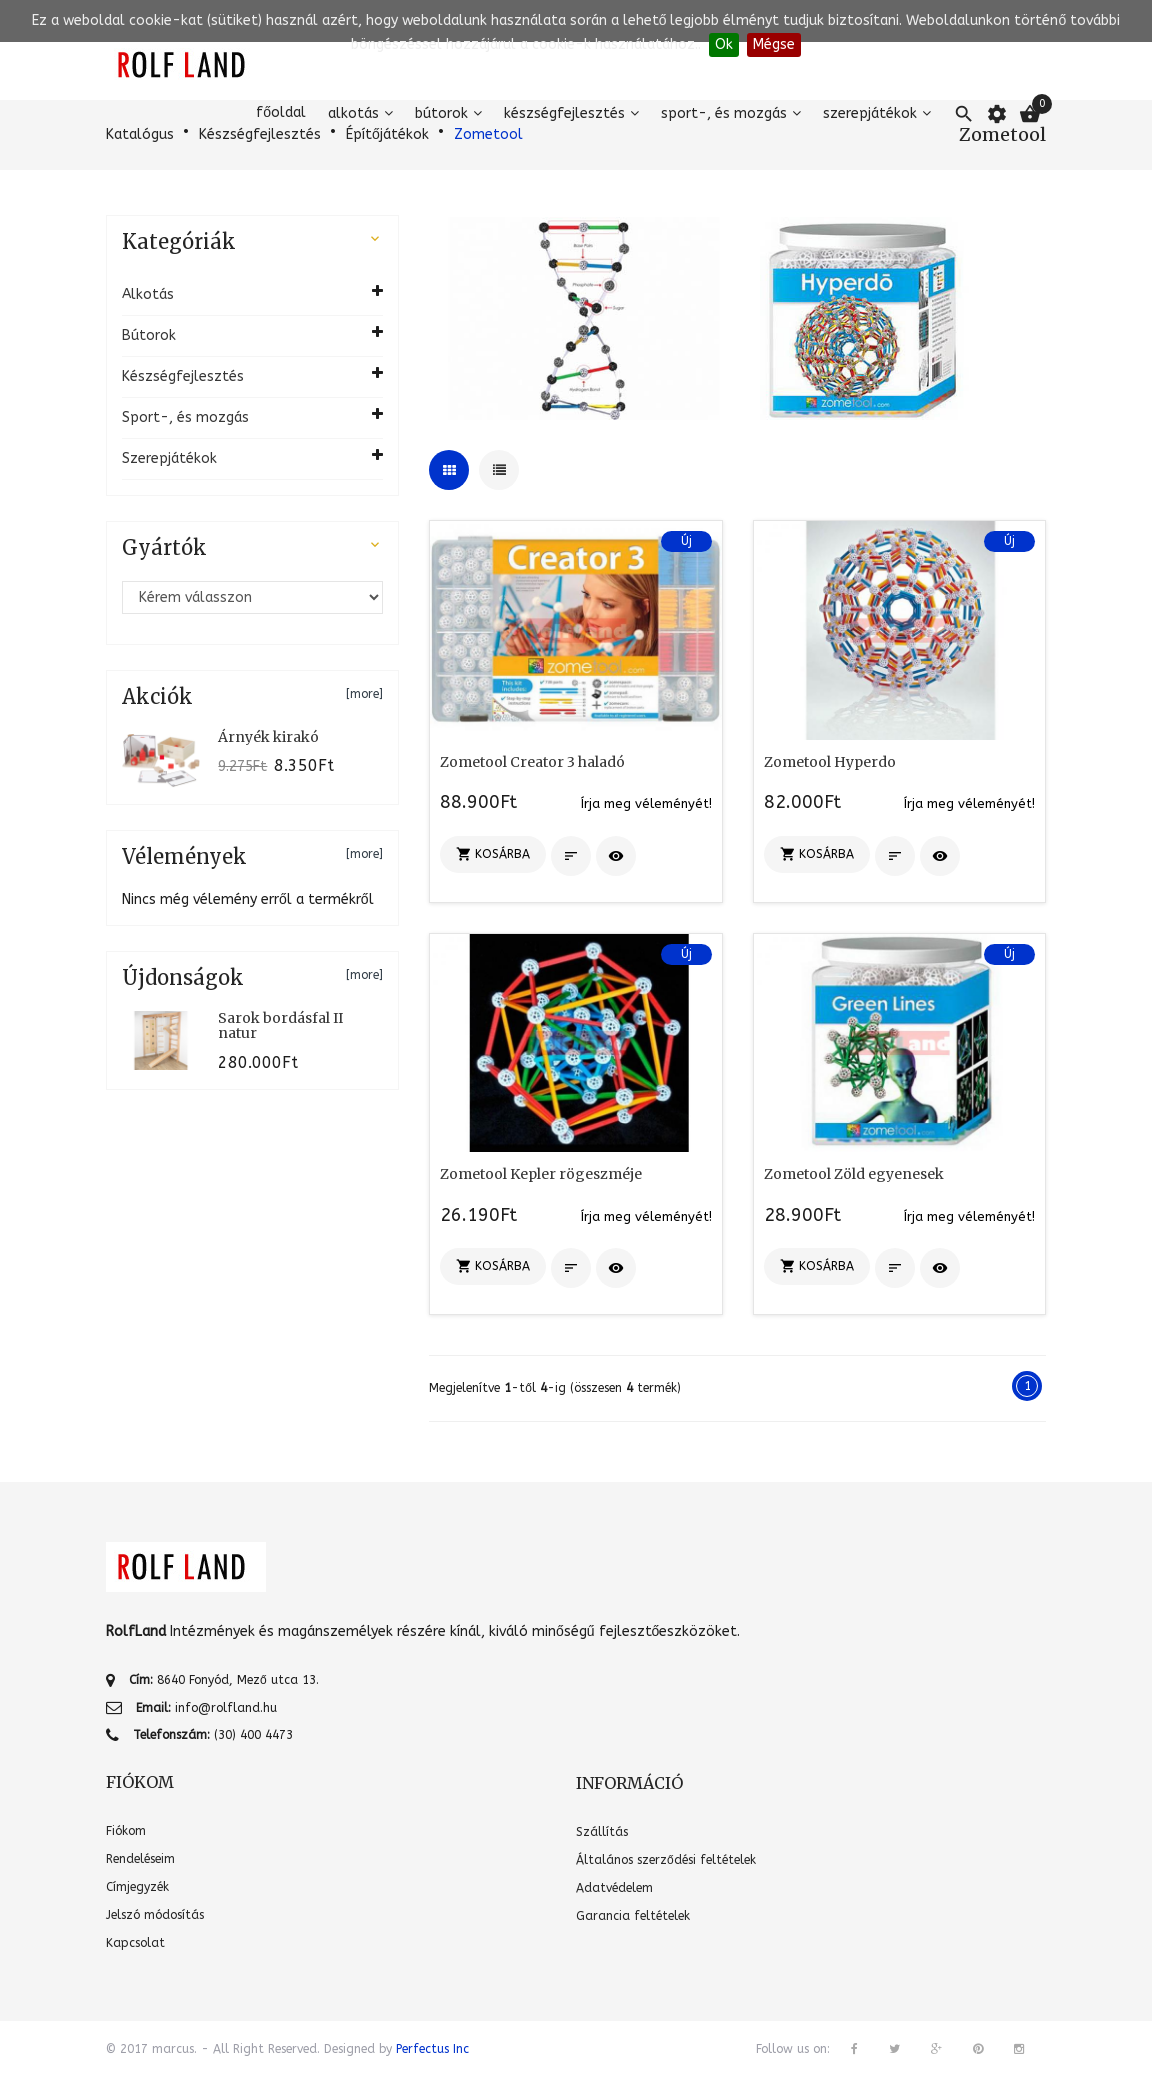 The width and height of the screenshot is (1152, 2079). Describe the element at coordinates (870, 113) in the screenshot. I see `Szerepjátékok` at that location.